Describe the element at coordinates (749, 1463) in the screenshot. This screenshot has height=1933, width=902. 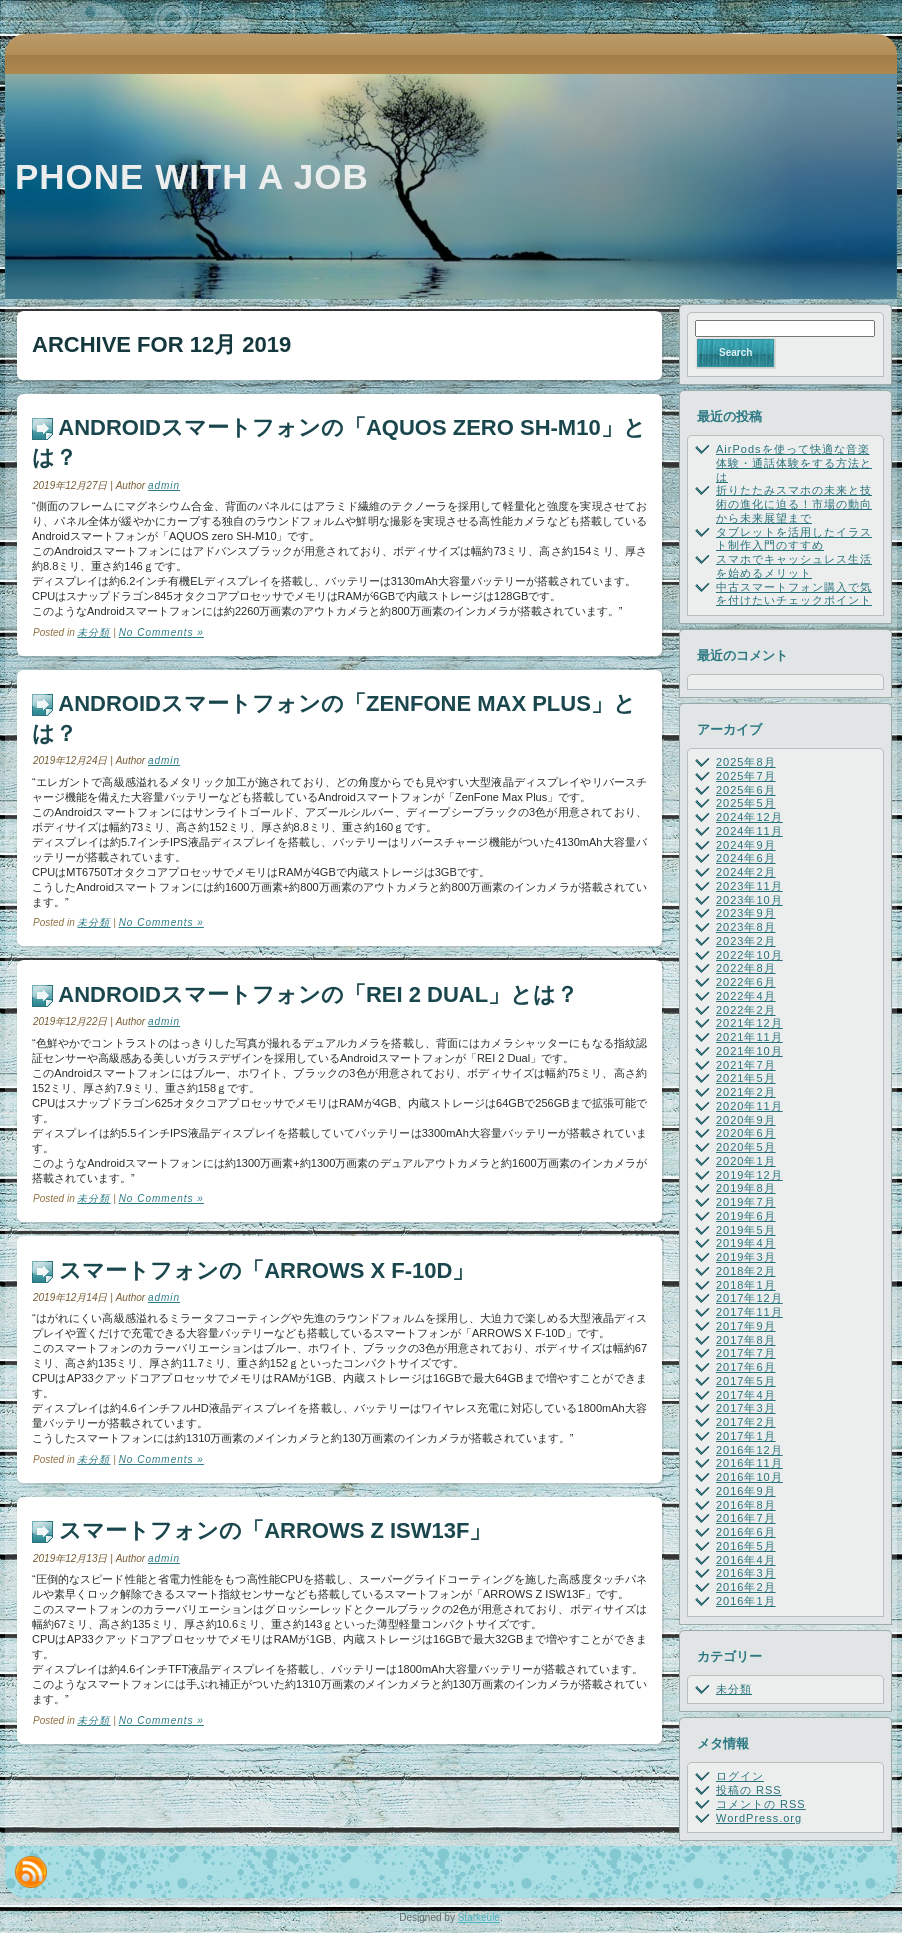
I see `2016年11月` at that location.